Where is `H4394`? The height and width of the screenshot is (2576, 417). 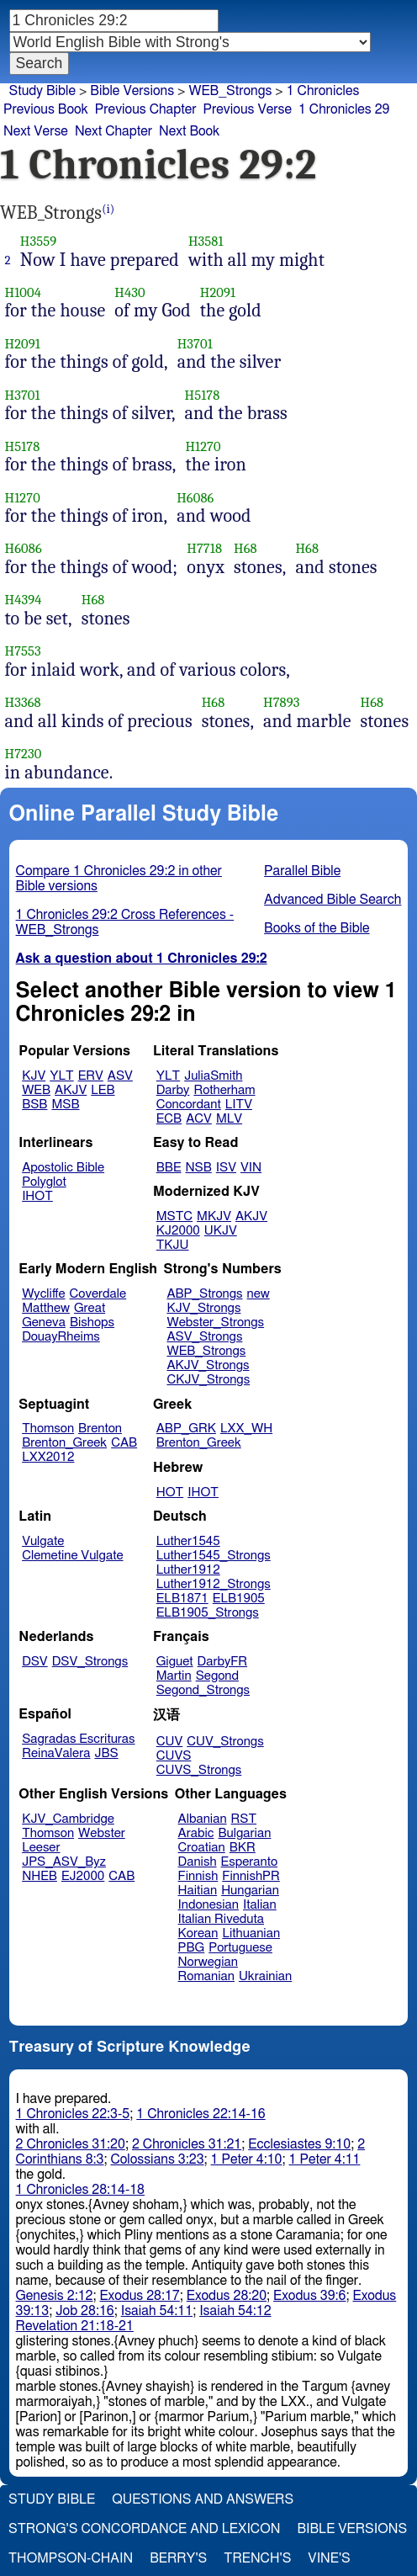 H4394 is located at coordinates (23, 600).